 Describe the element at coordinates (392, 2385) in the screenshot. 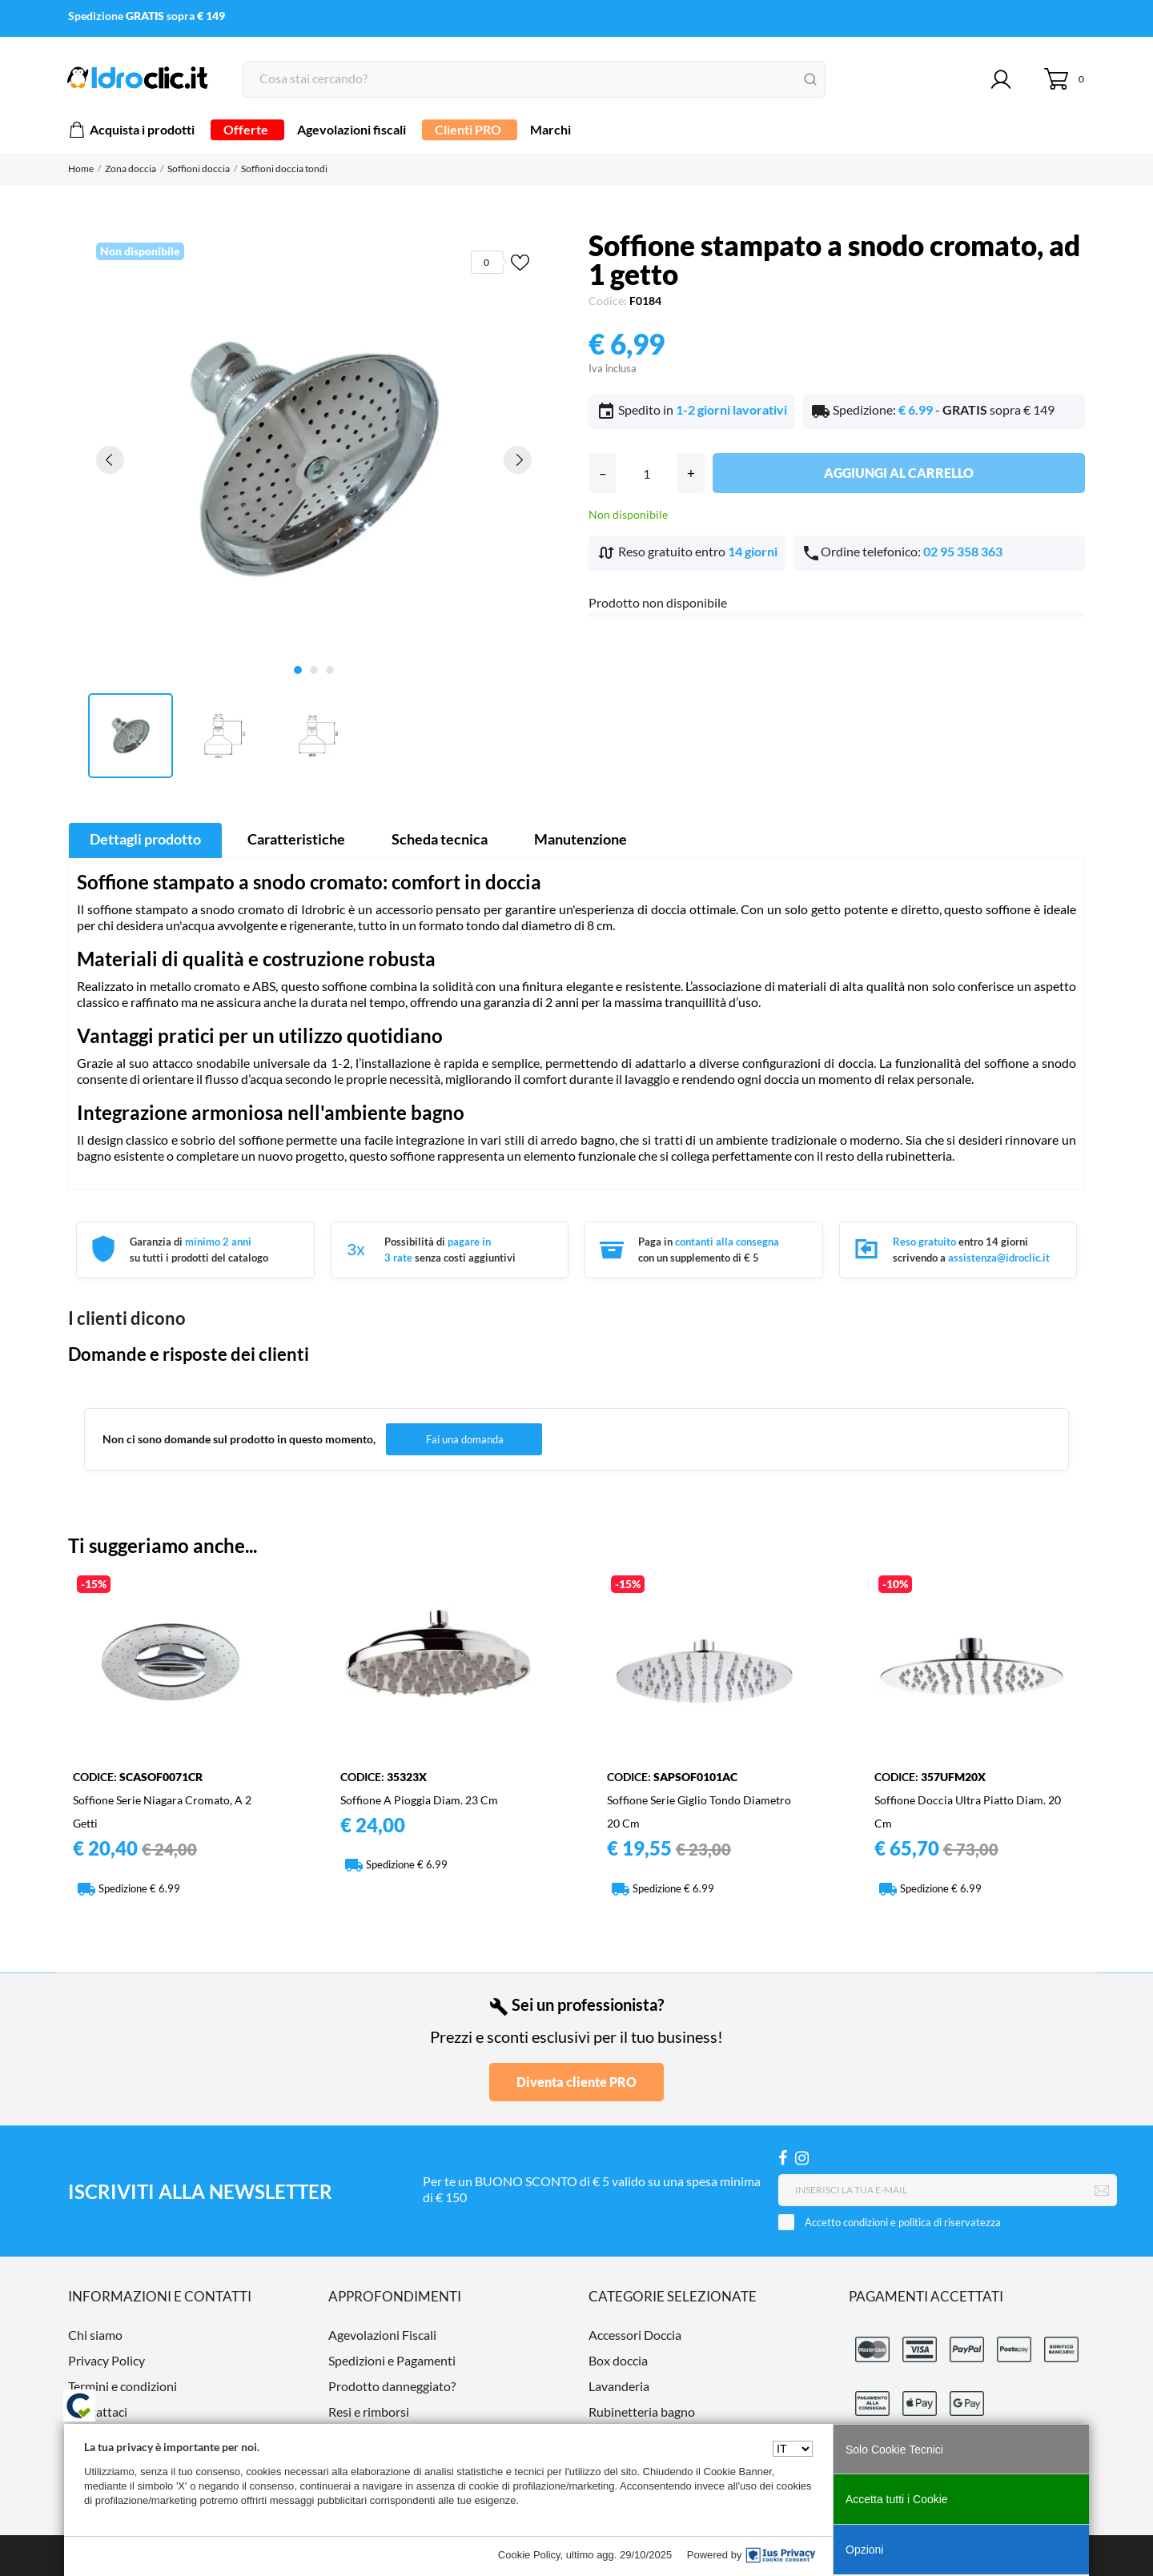

I see `Prodotto danneggiato?` at that location.